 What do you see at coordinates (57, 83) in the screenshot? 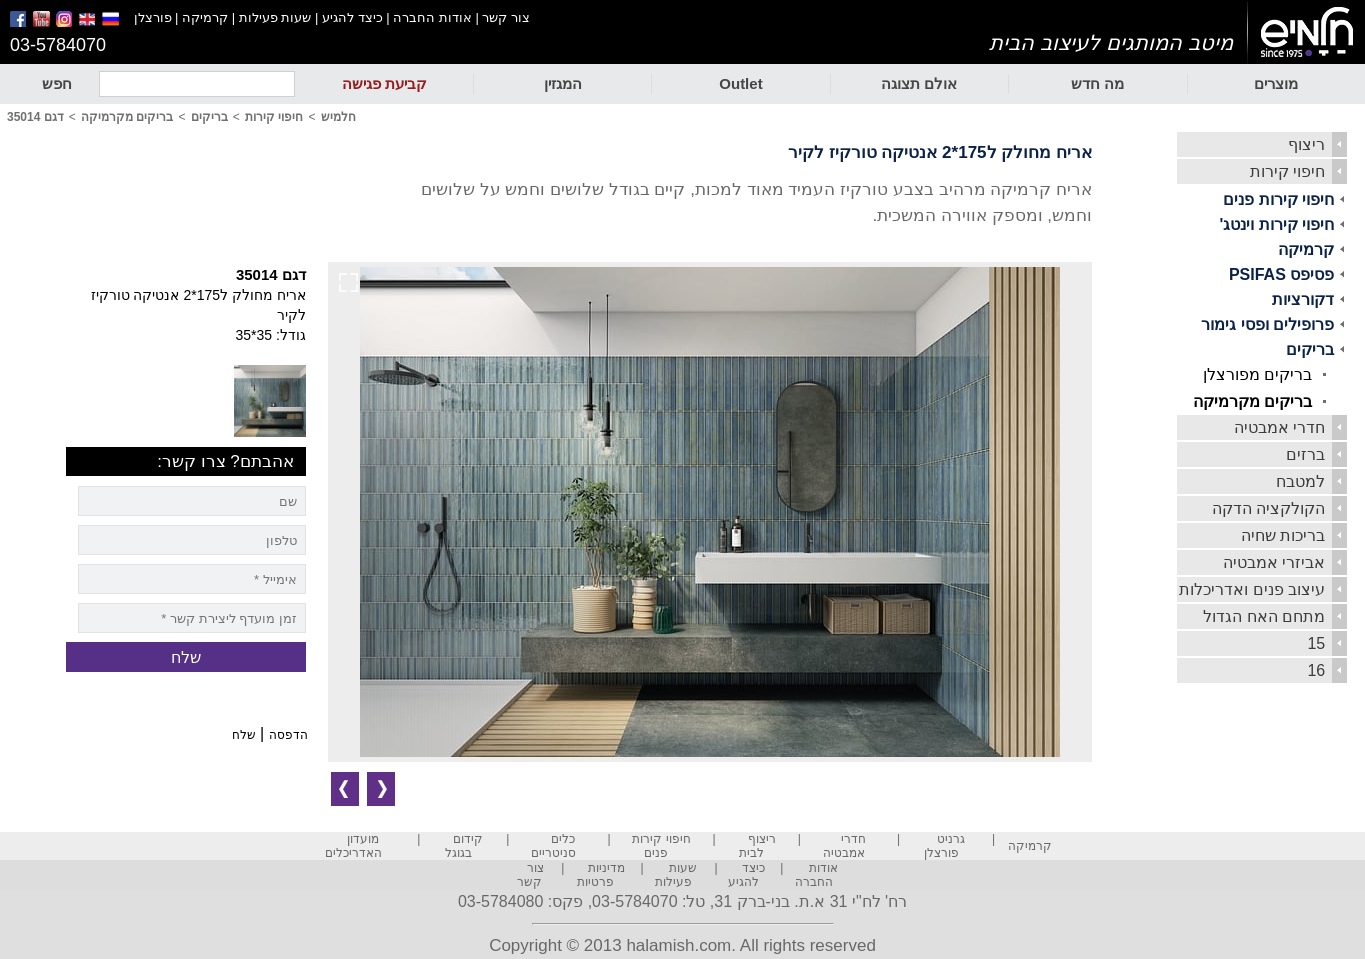
I see `חפש` at bounding box center [57, 83].